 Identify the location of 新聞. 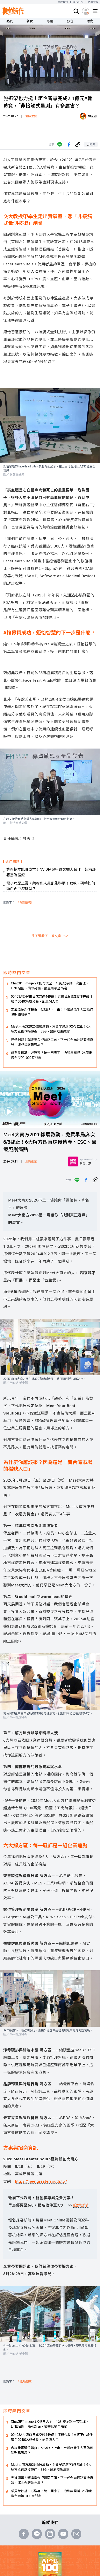
(30, 21).